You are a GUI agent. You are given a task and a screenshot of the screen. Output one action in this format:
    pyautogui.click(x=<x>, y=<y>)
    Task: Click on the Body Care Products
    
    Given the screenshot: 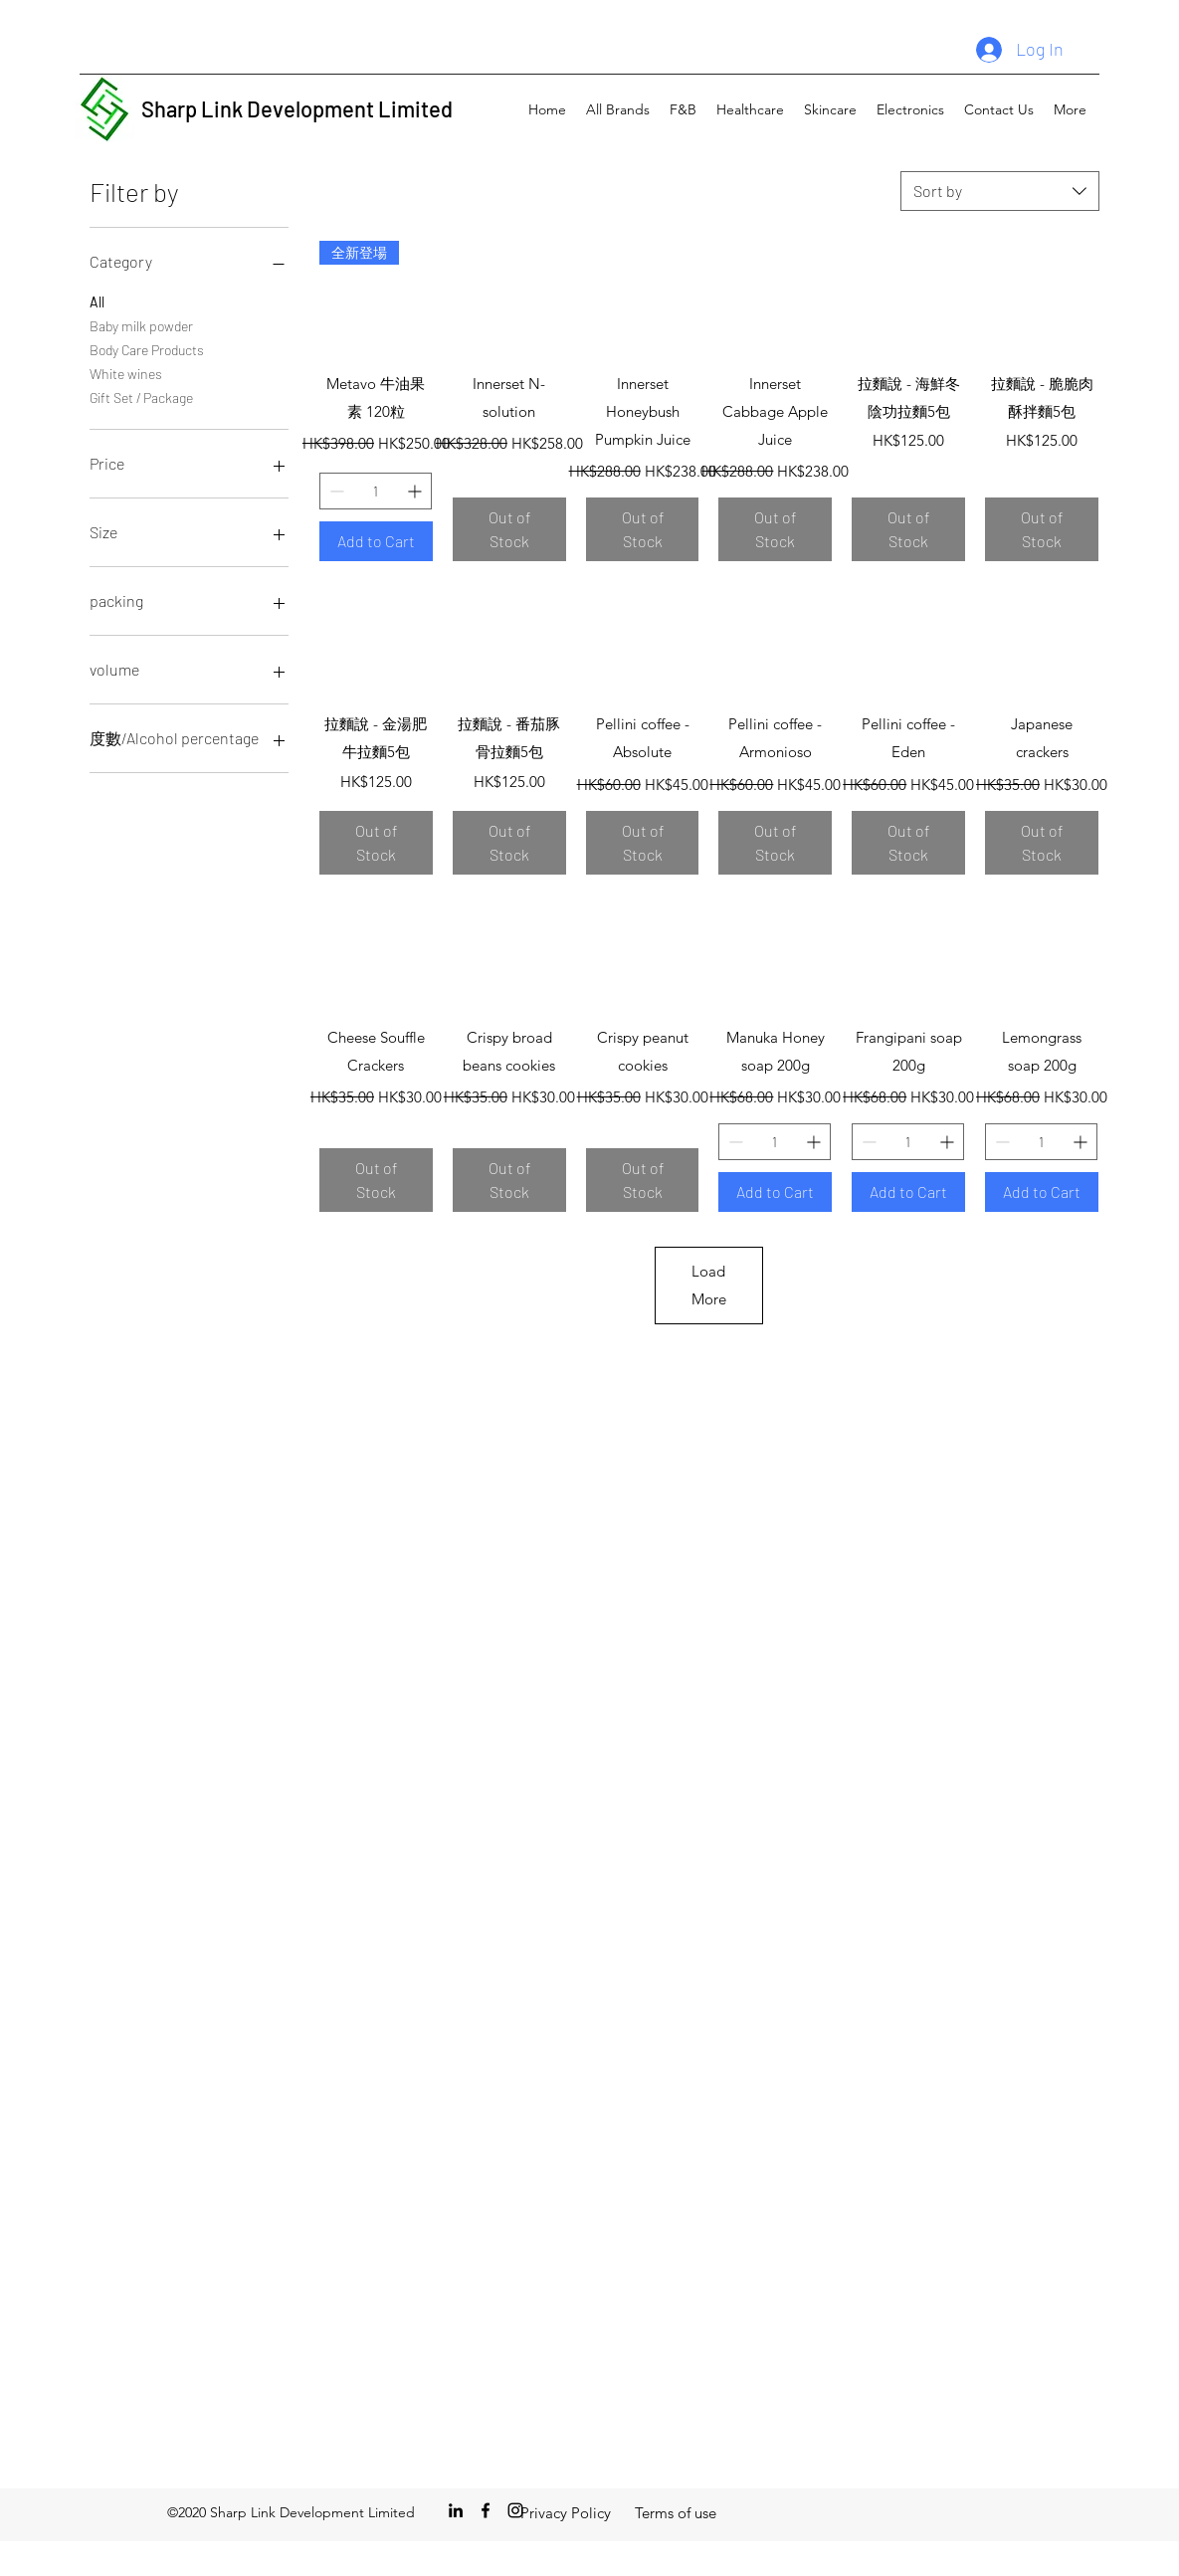 What is the action you would take?
    pyautogui.click(x=147, y=348)
    